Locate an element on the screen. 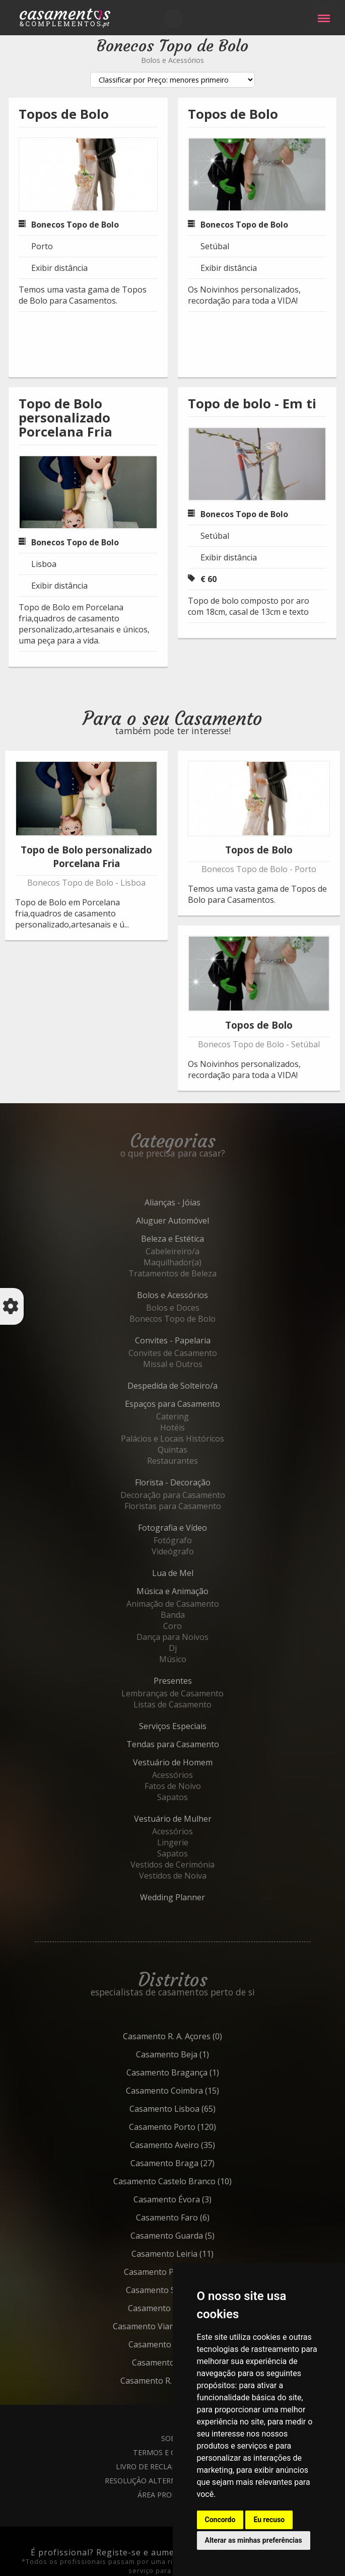 The width and height of the screenshot is (345, 2576). Alterar as minhas preferências [button] is located at coordinates (253, 2540).